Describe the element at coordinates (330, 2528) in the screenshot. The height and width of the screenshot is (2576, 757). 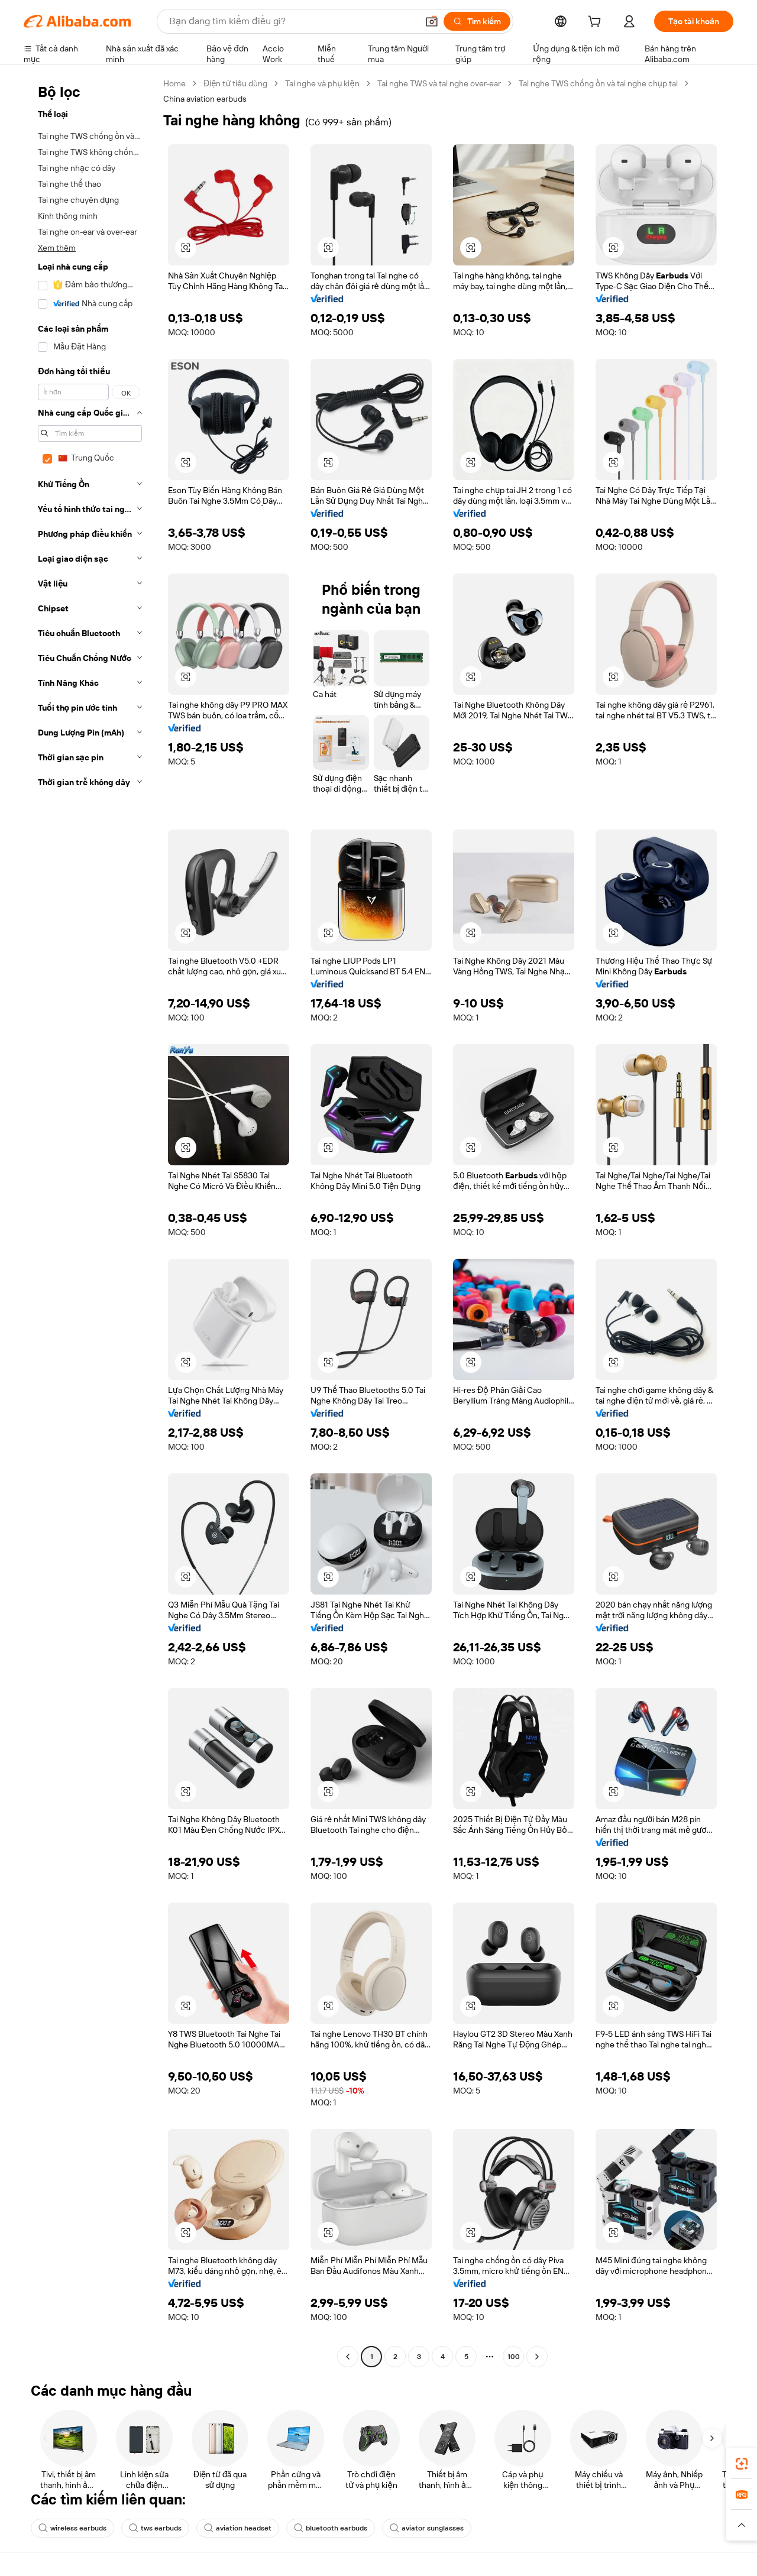
I see `bluetooth earbuds` at that location.